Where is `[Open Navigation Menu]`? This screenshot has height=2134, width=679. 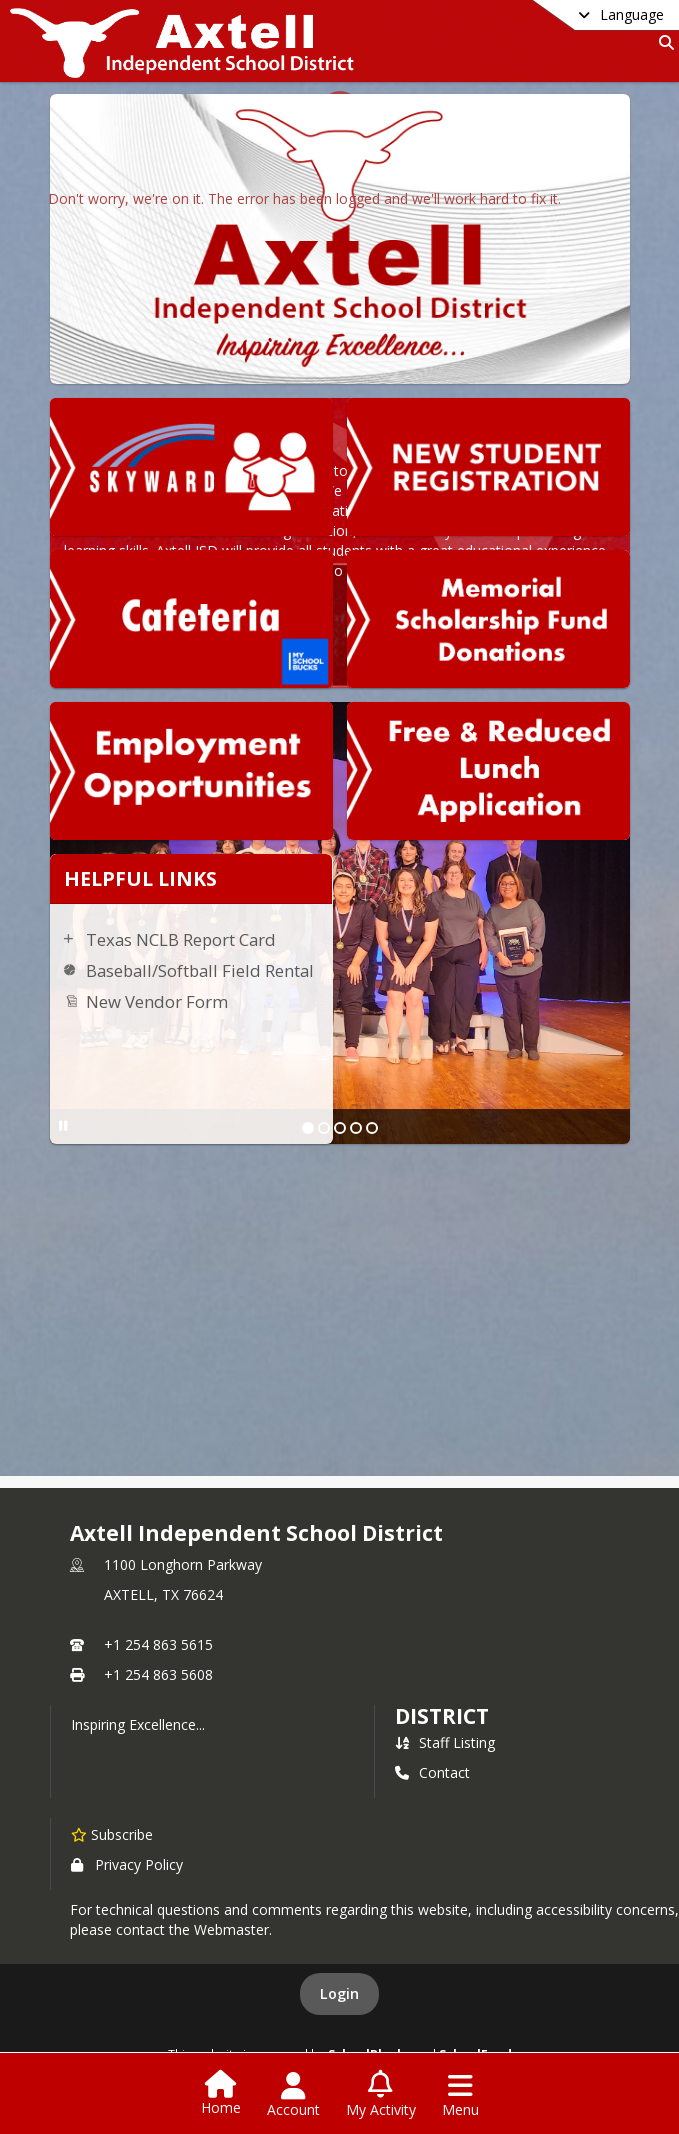 [Open Navigation Menu] is located at coordinates (460, 2095).